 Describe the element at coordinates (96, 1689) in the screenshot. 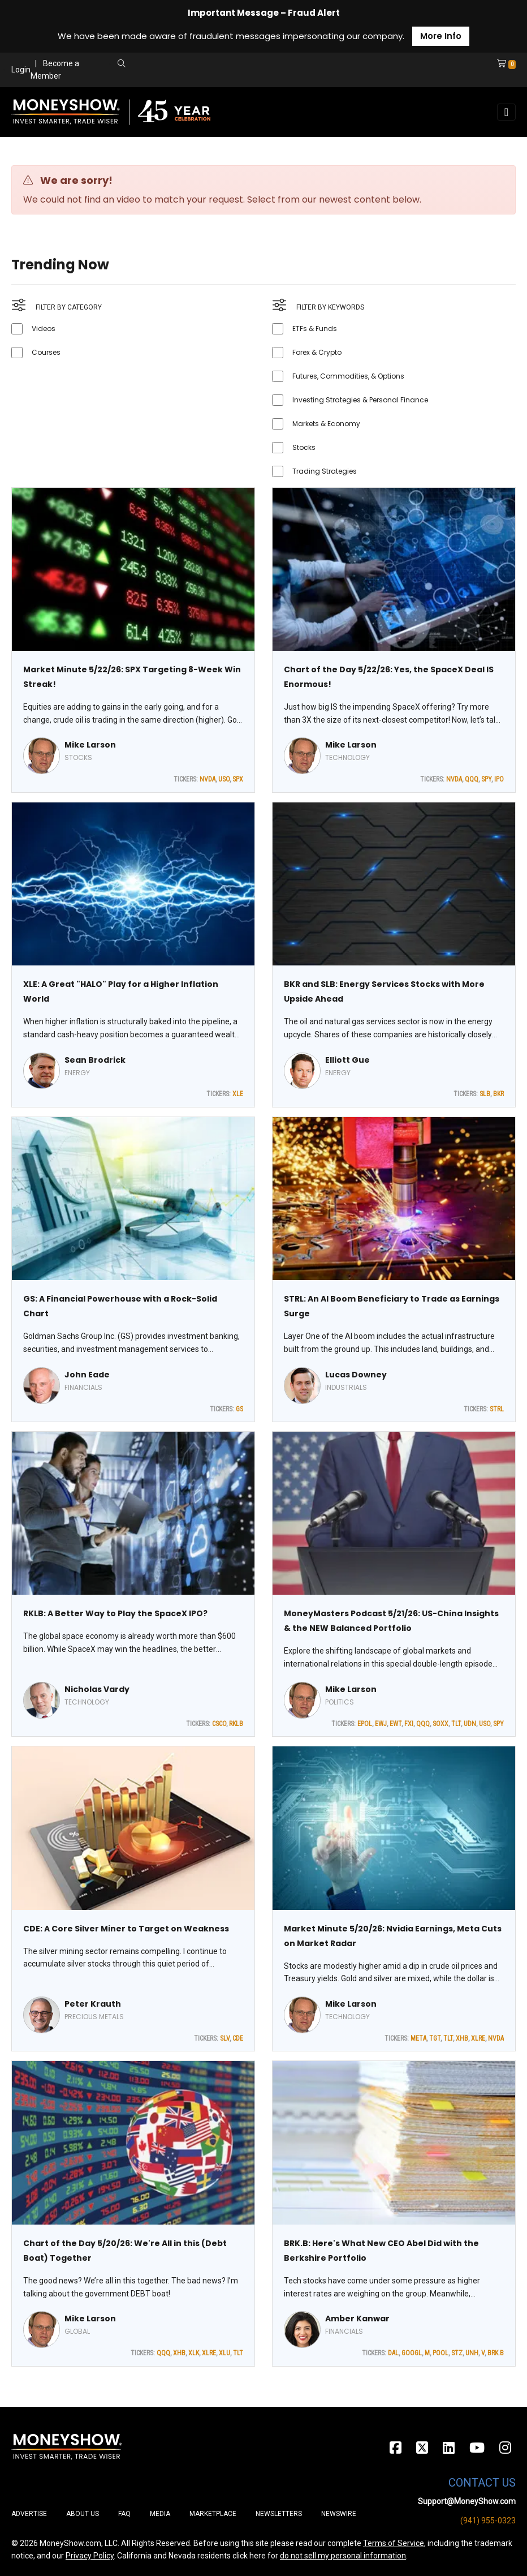

I see `Nicholas Vardy` at that location.